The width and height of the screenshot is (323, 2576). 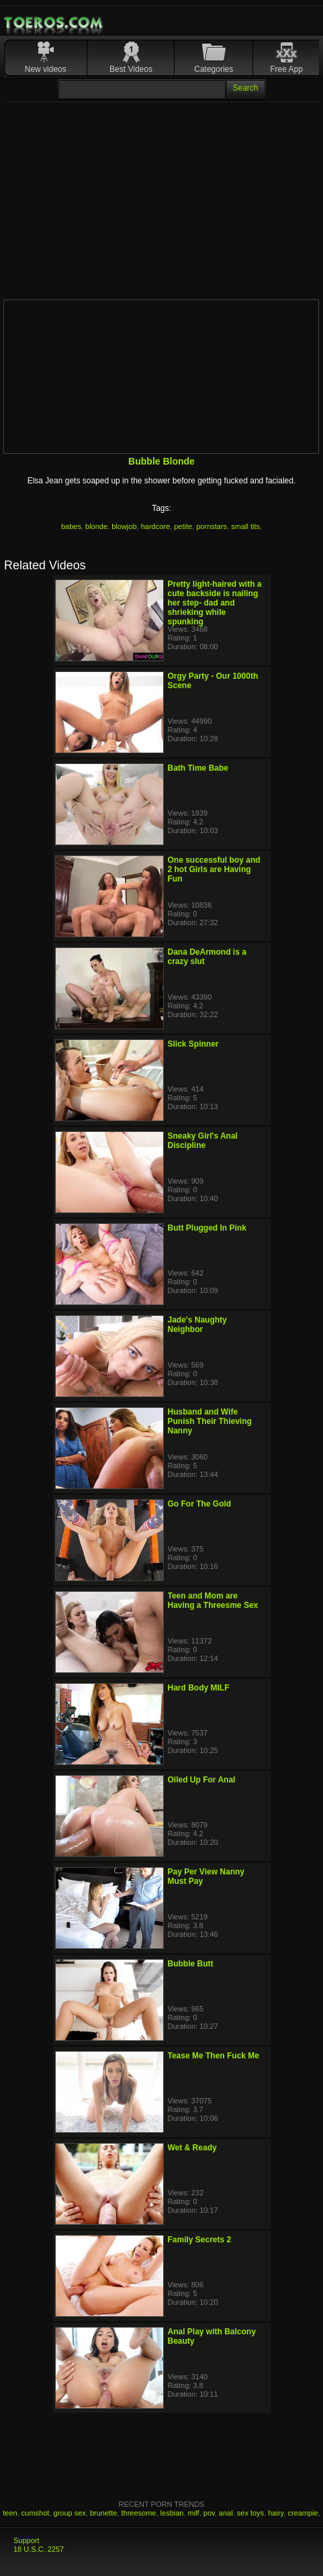 I want to click on small tits, so click(x=245, y=526).